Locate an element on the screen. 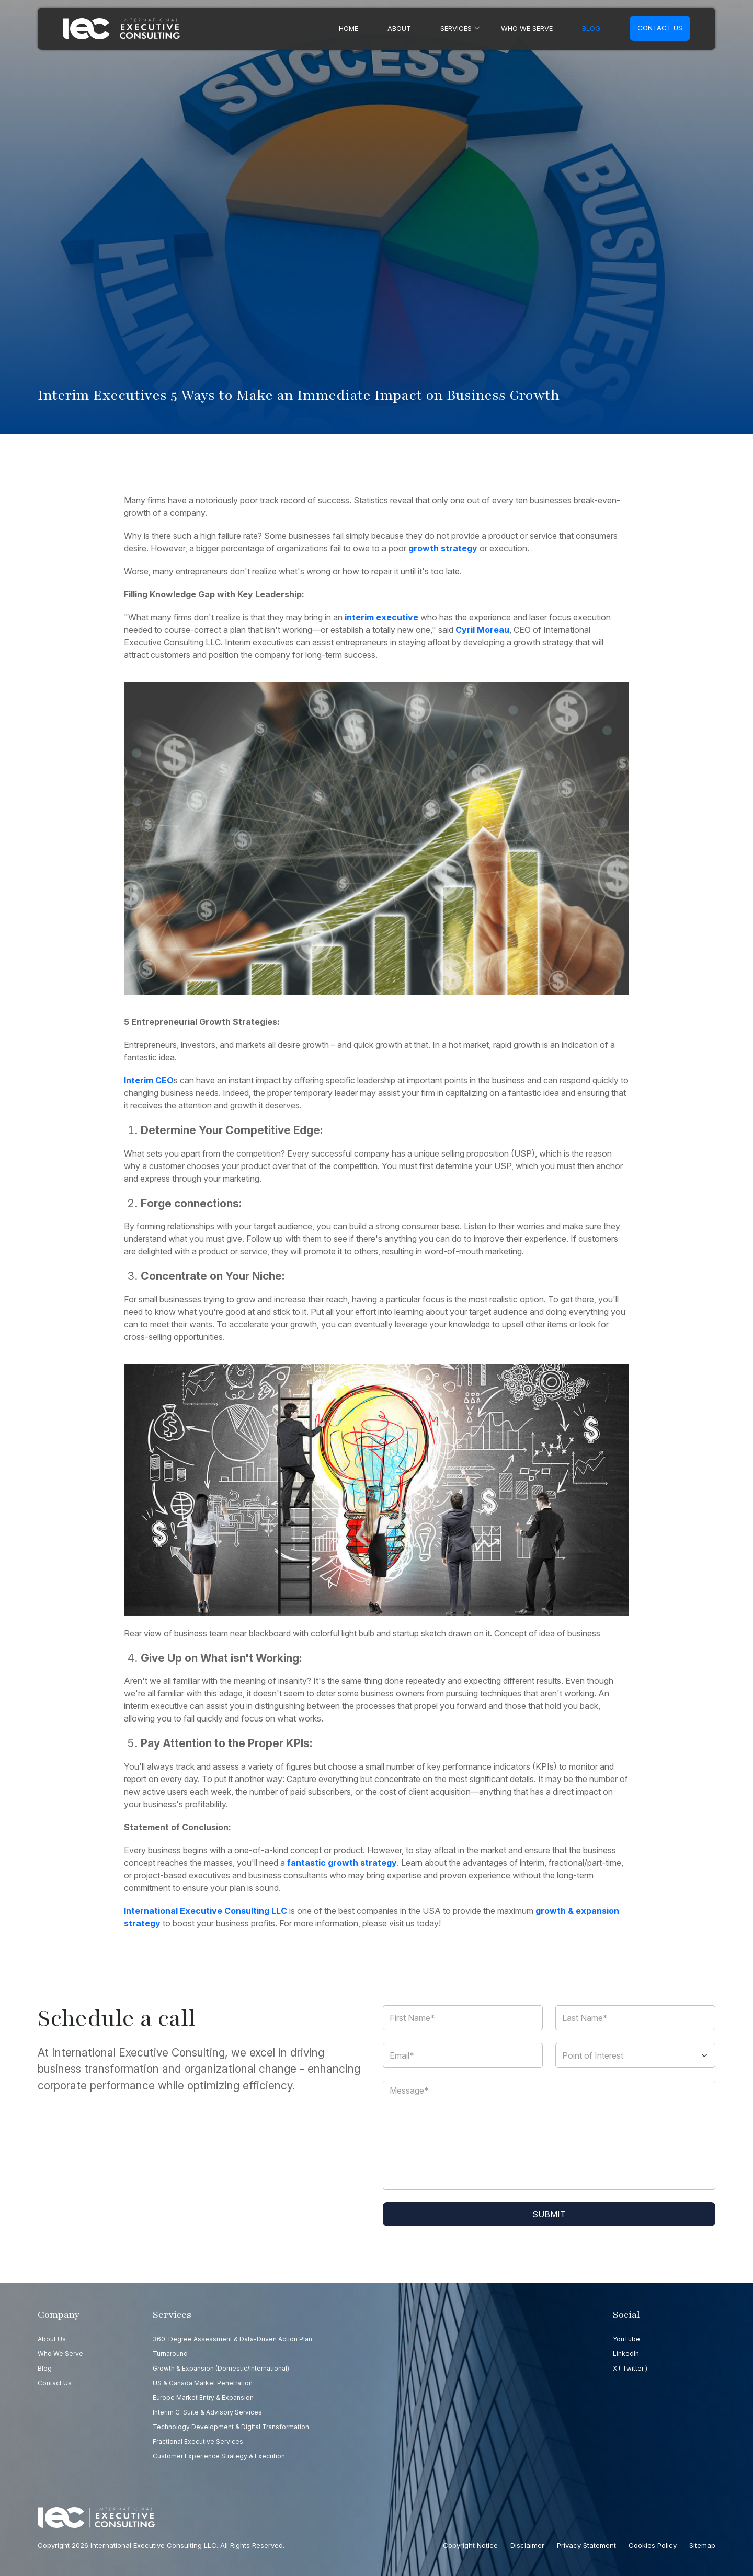 The width and height of the screenshot is (753, 2576). Cyril Moreau is located at coordinates (482, 630).